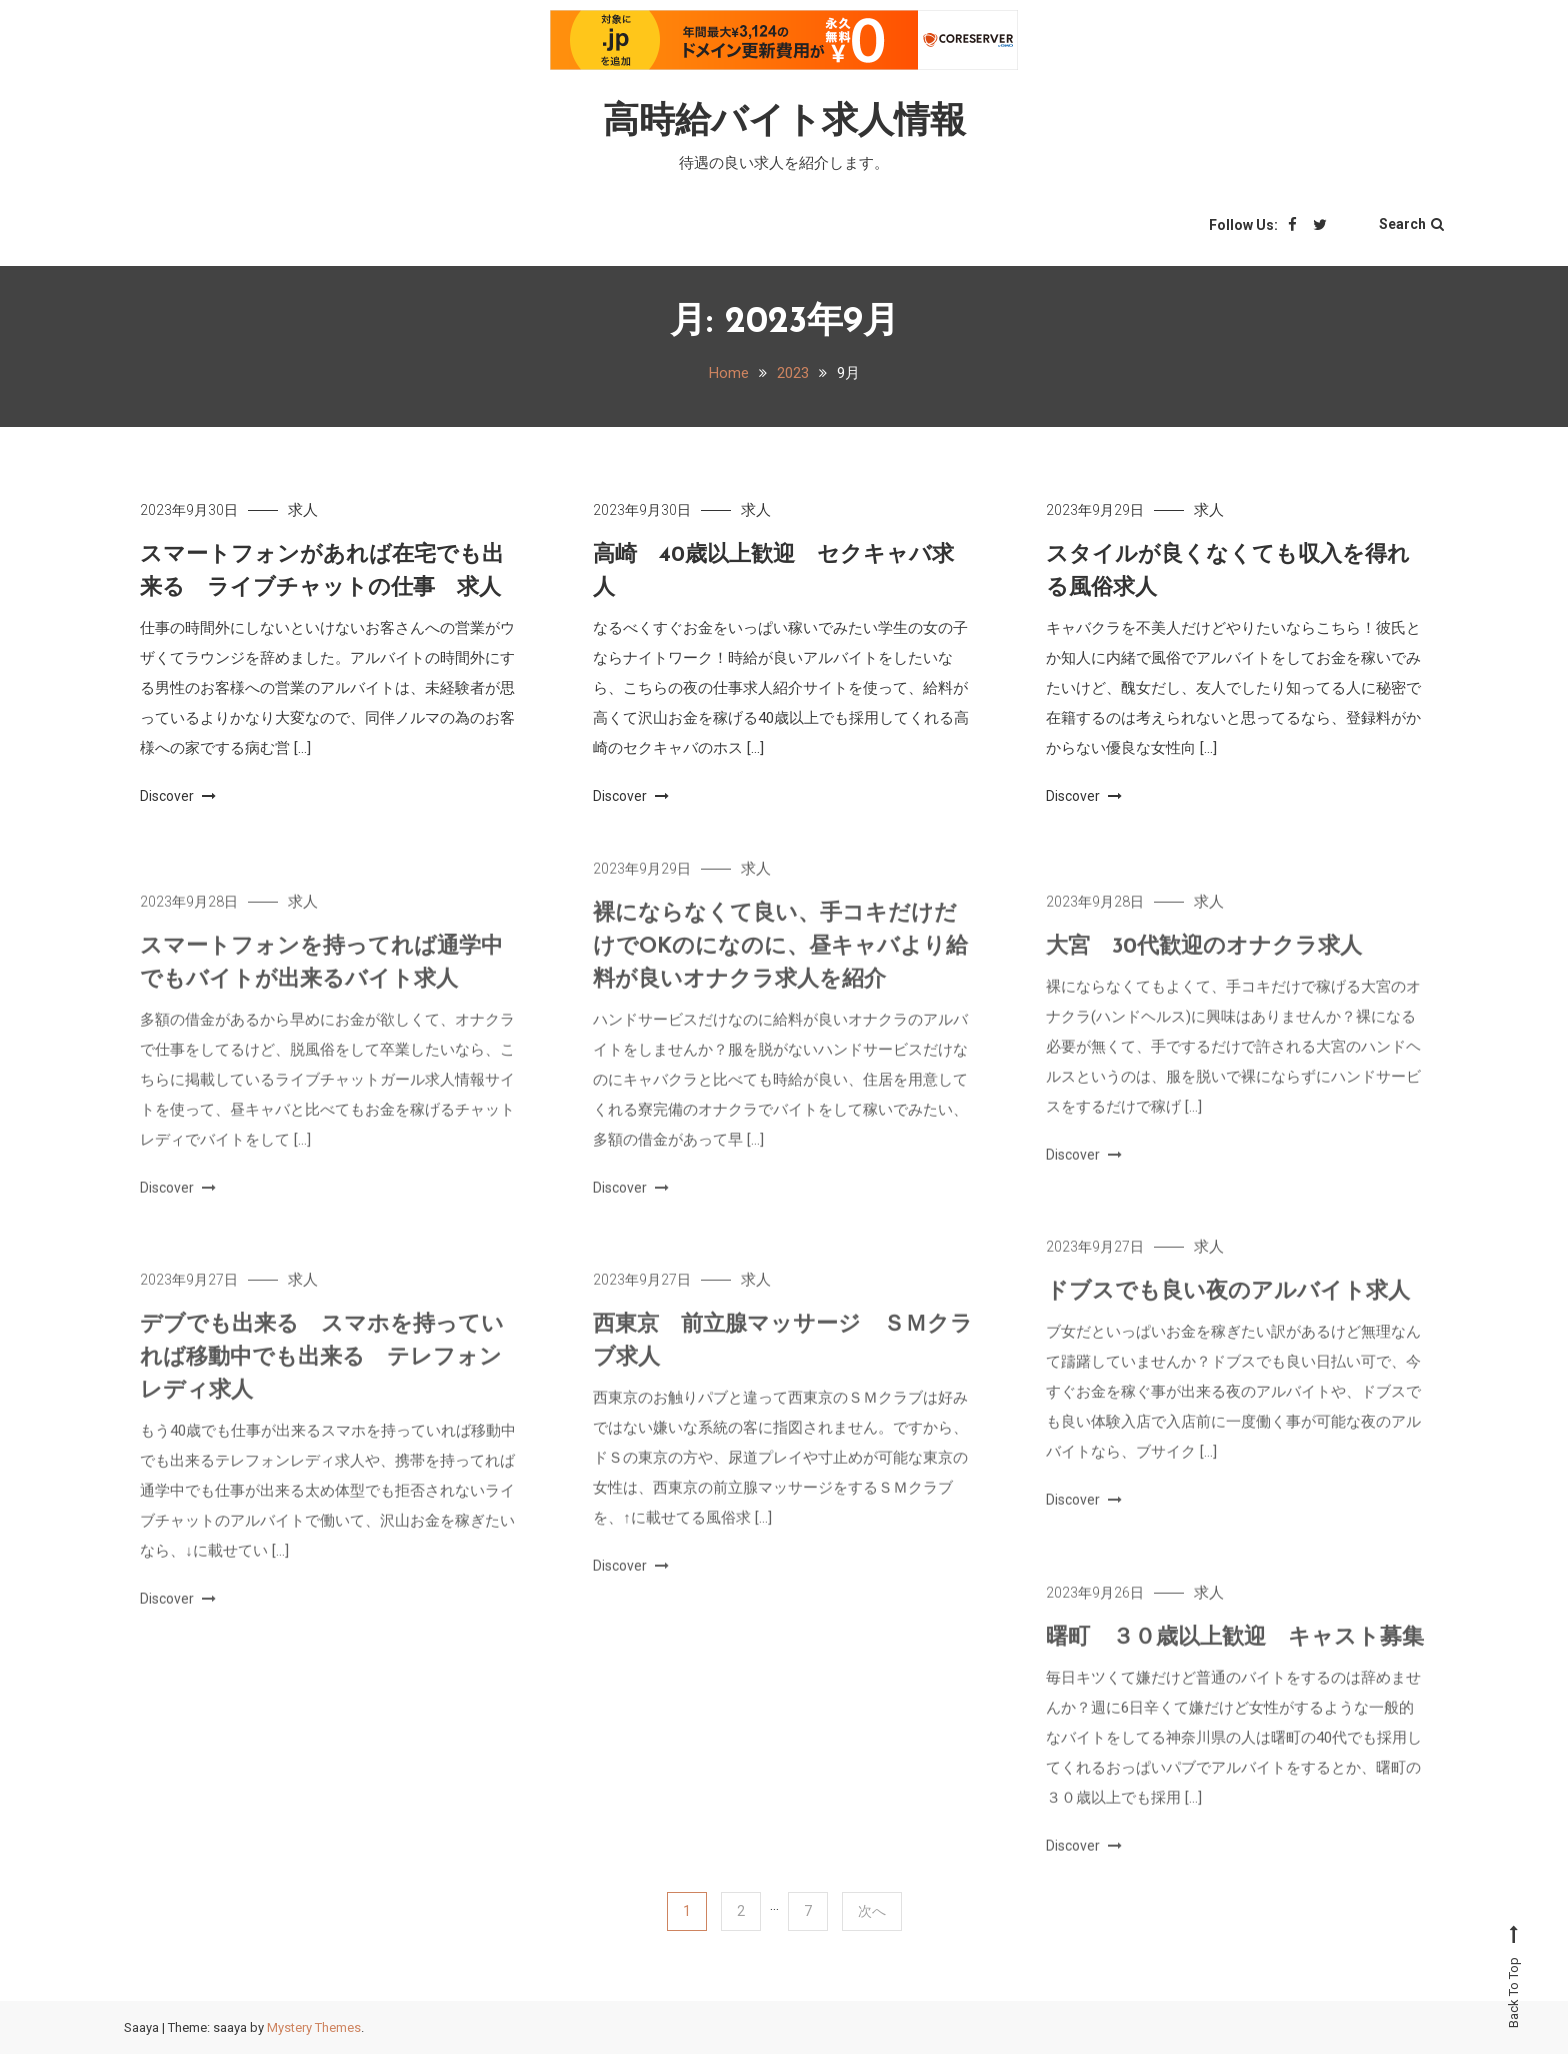 This screenshot has height=2056, width=1568. What do you see at coordinates (780, 972) in the screenshot?
I see `裸にならなくて良い、手コキだけだけでOKのになのに、昼キャバより給料が良いオナクラ求人を紹介` at bounding box center [780, 972].